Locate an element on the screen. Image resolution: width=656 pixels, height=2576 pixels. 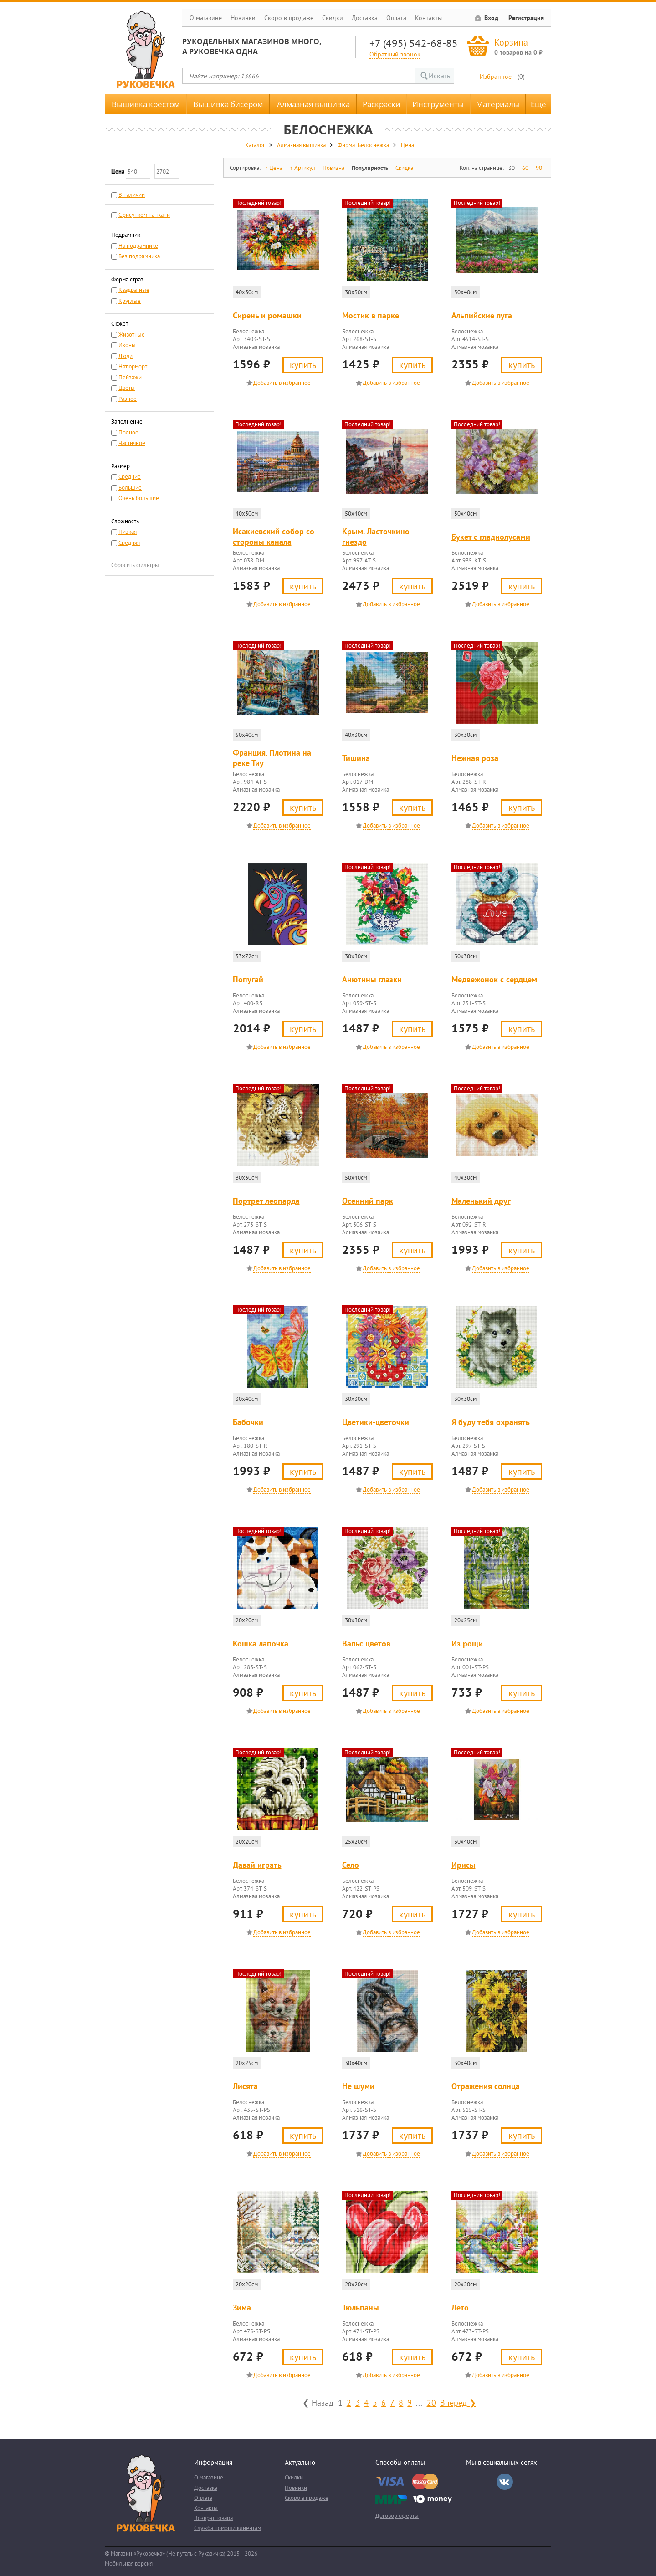
Зима is located at coordinates (242, 2307).